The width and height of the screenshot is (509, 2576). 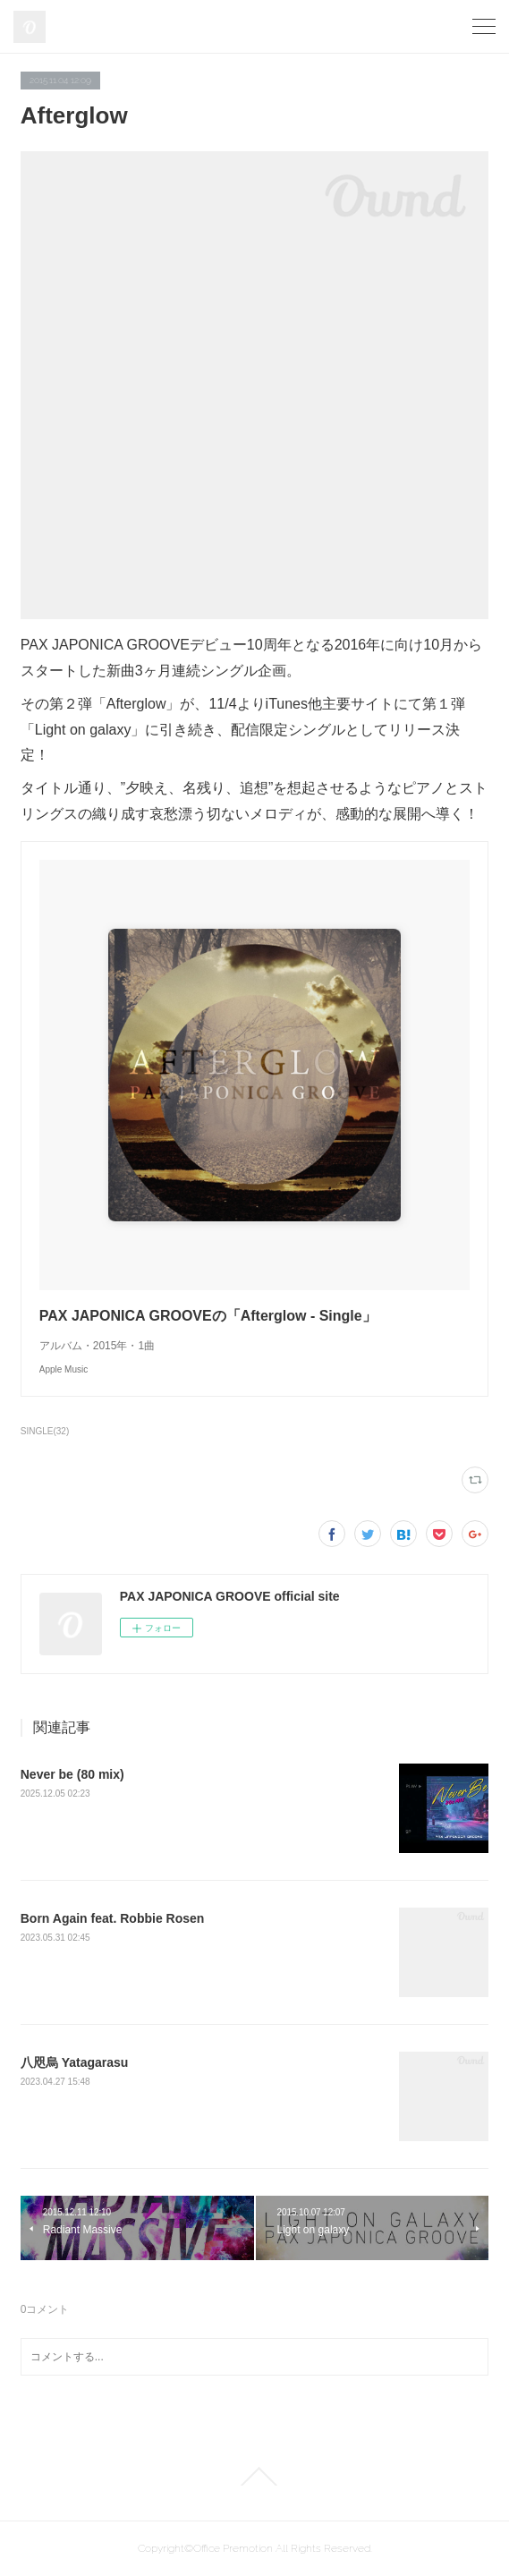 What do you see at coordinates (254, 2477) in the screenshot?
I see `Page Top` at bounding box center [254, 2477].